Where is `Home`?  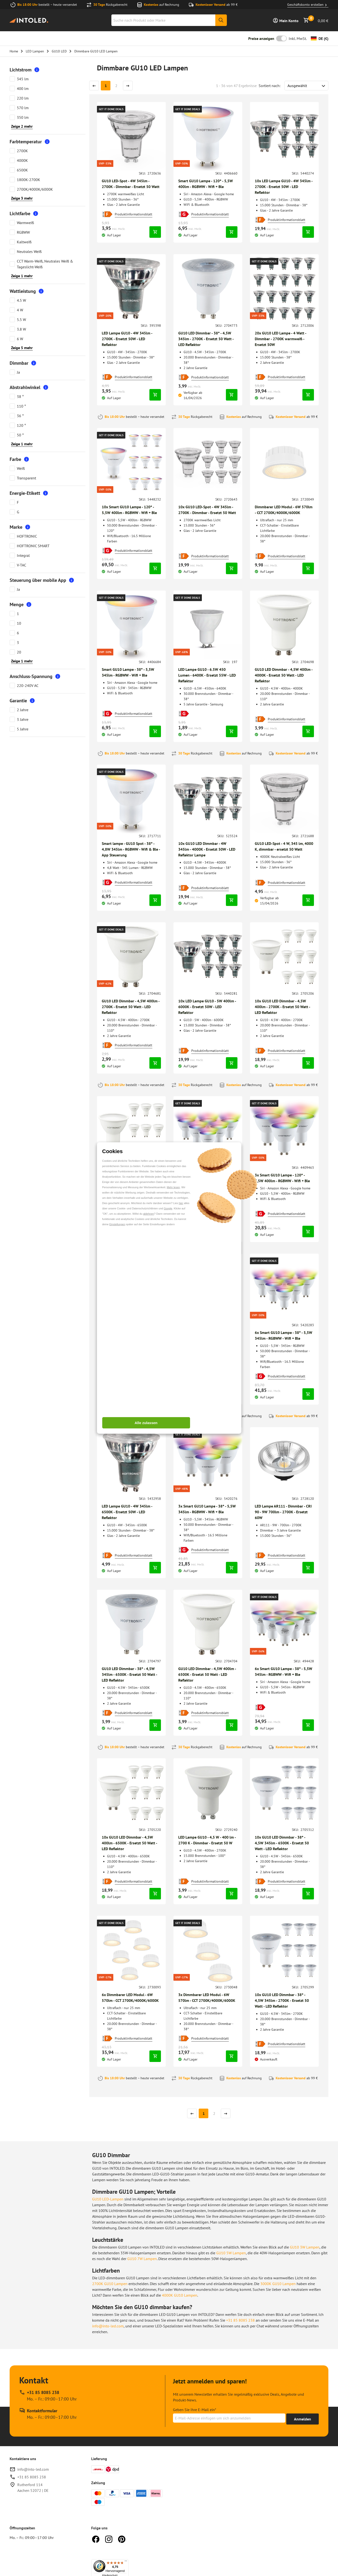 Home is located at coordinates (14, 51).